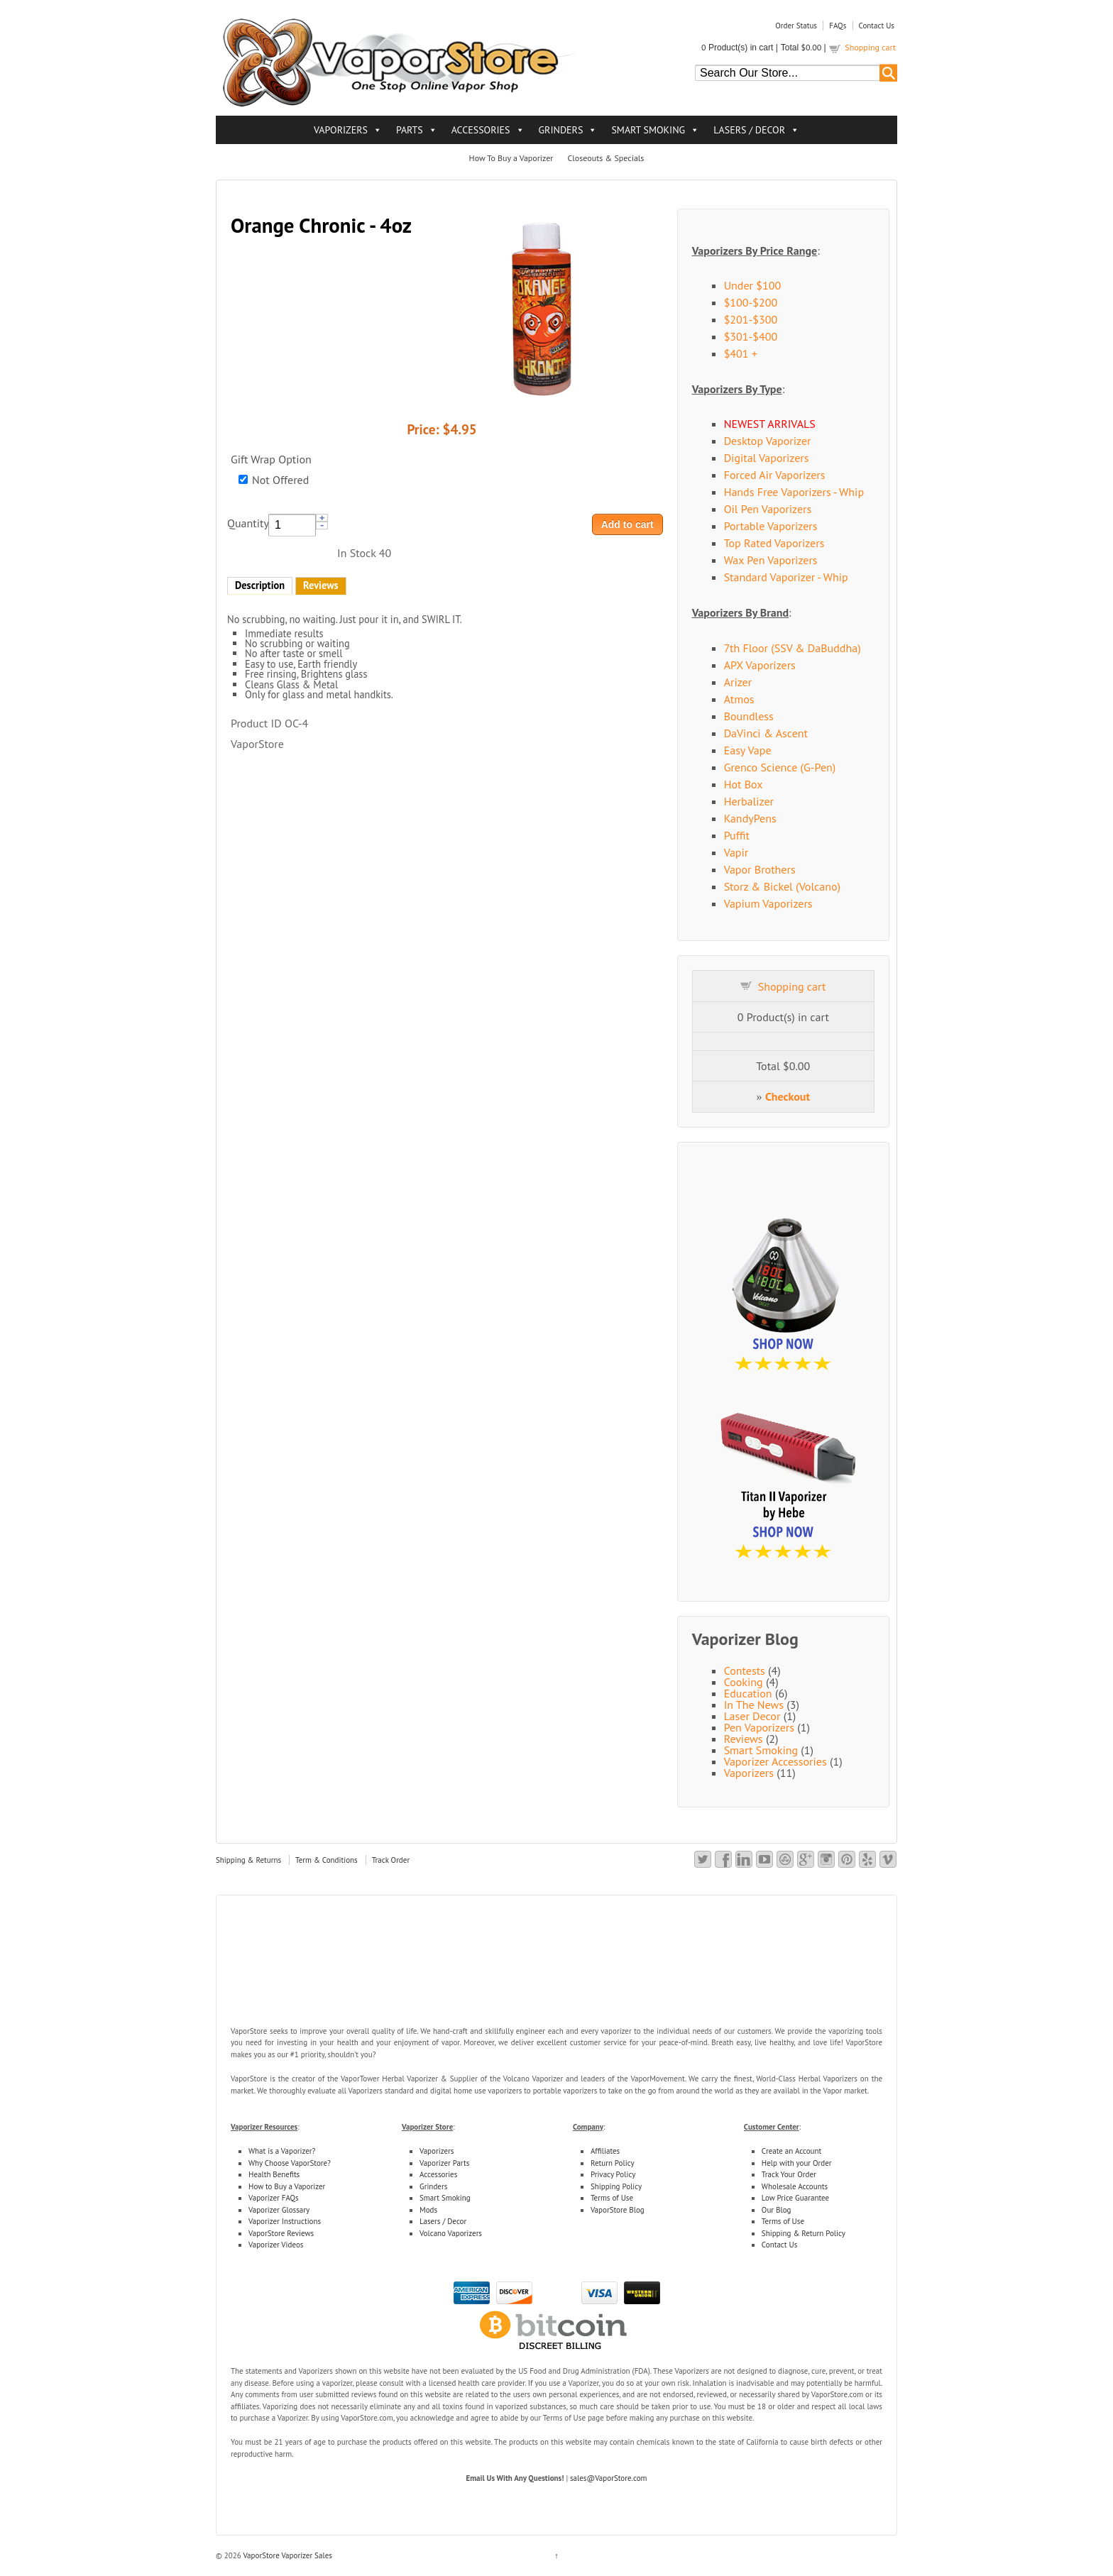 The width and height of the screenshot is (1113, 2576). What do you see at coordinates (748, 750) in the screenshot?
I see `Easy Vape` at bounding box center [748, 750].